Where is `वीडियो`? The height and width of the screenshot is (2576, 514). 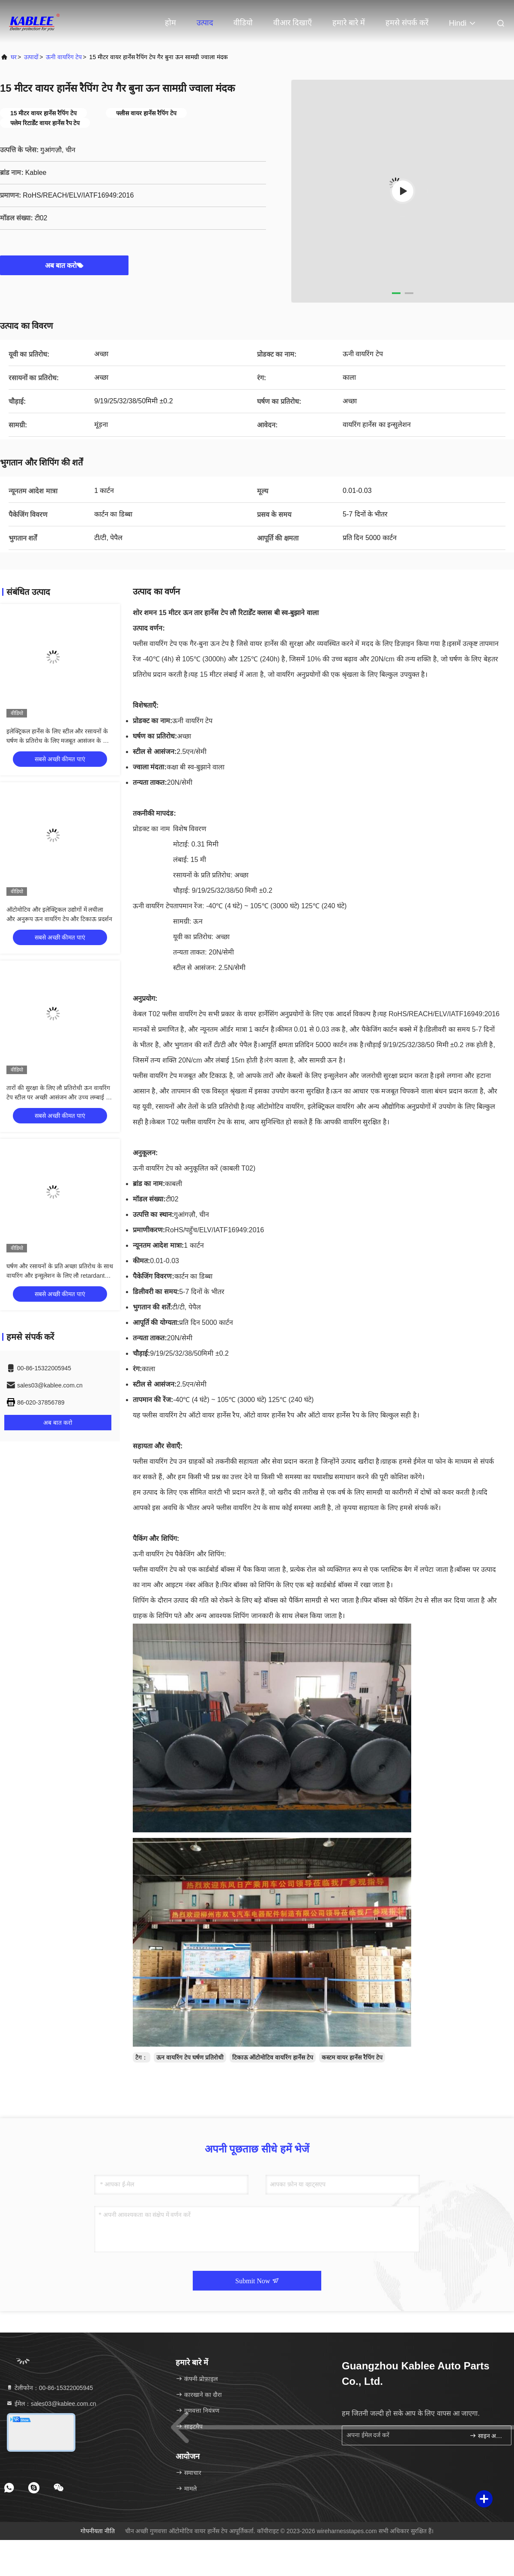 वीडियो is located at coordinates (243, 22).